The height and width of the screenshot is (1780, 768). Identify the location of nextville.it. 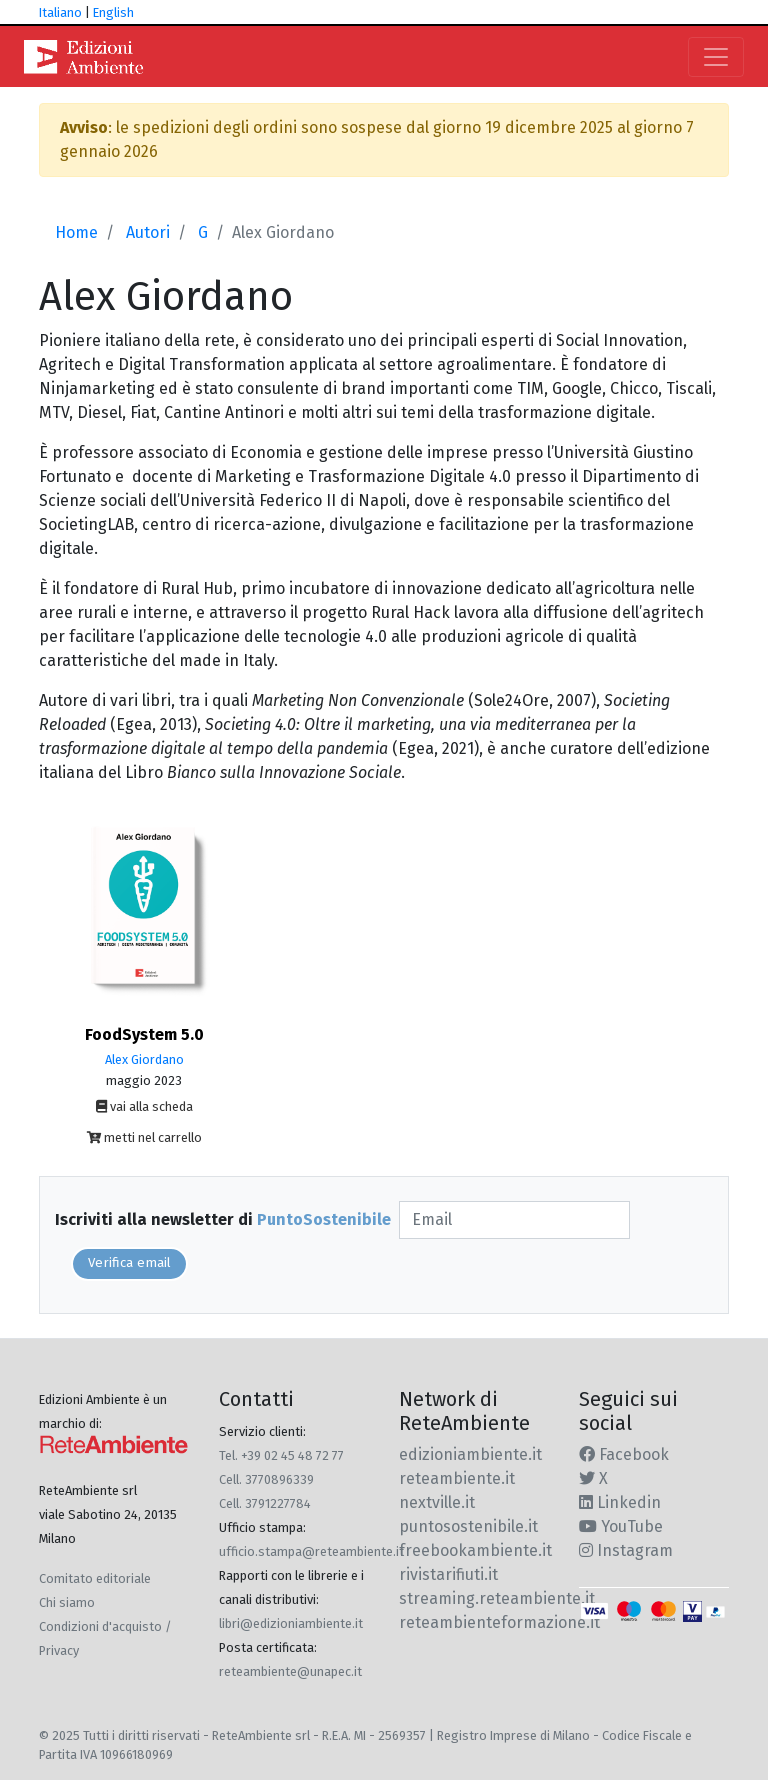
(437, 1502).